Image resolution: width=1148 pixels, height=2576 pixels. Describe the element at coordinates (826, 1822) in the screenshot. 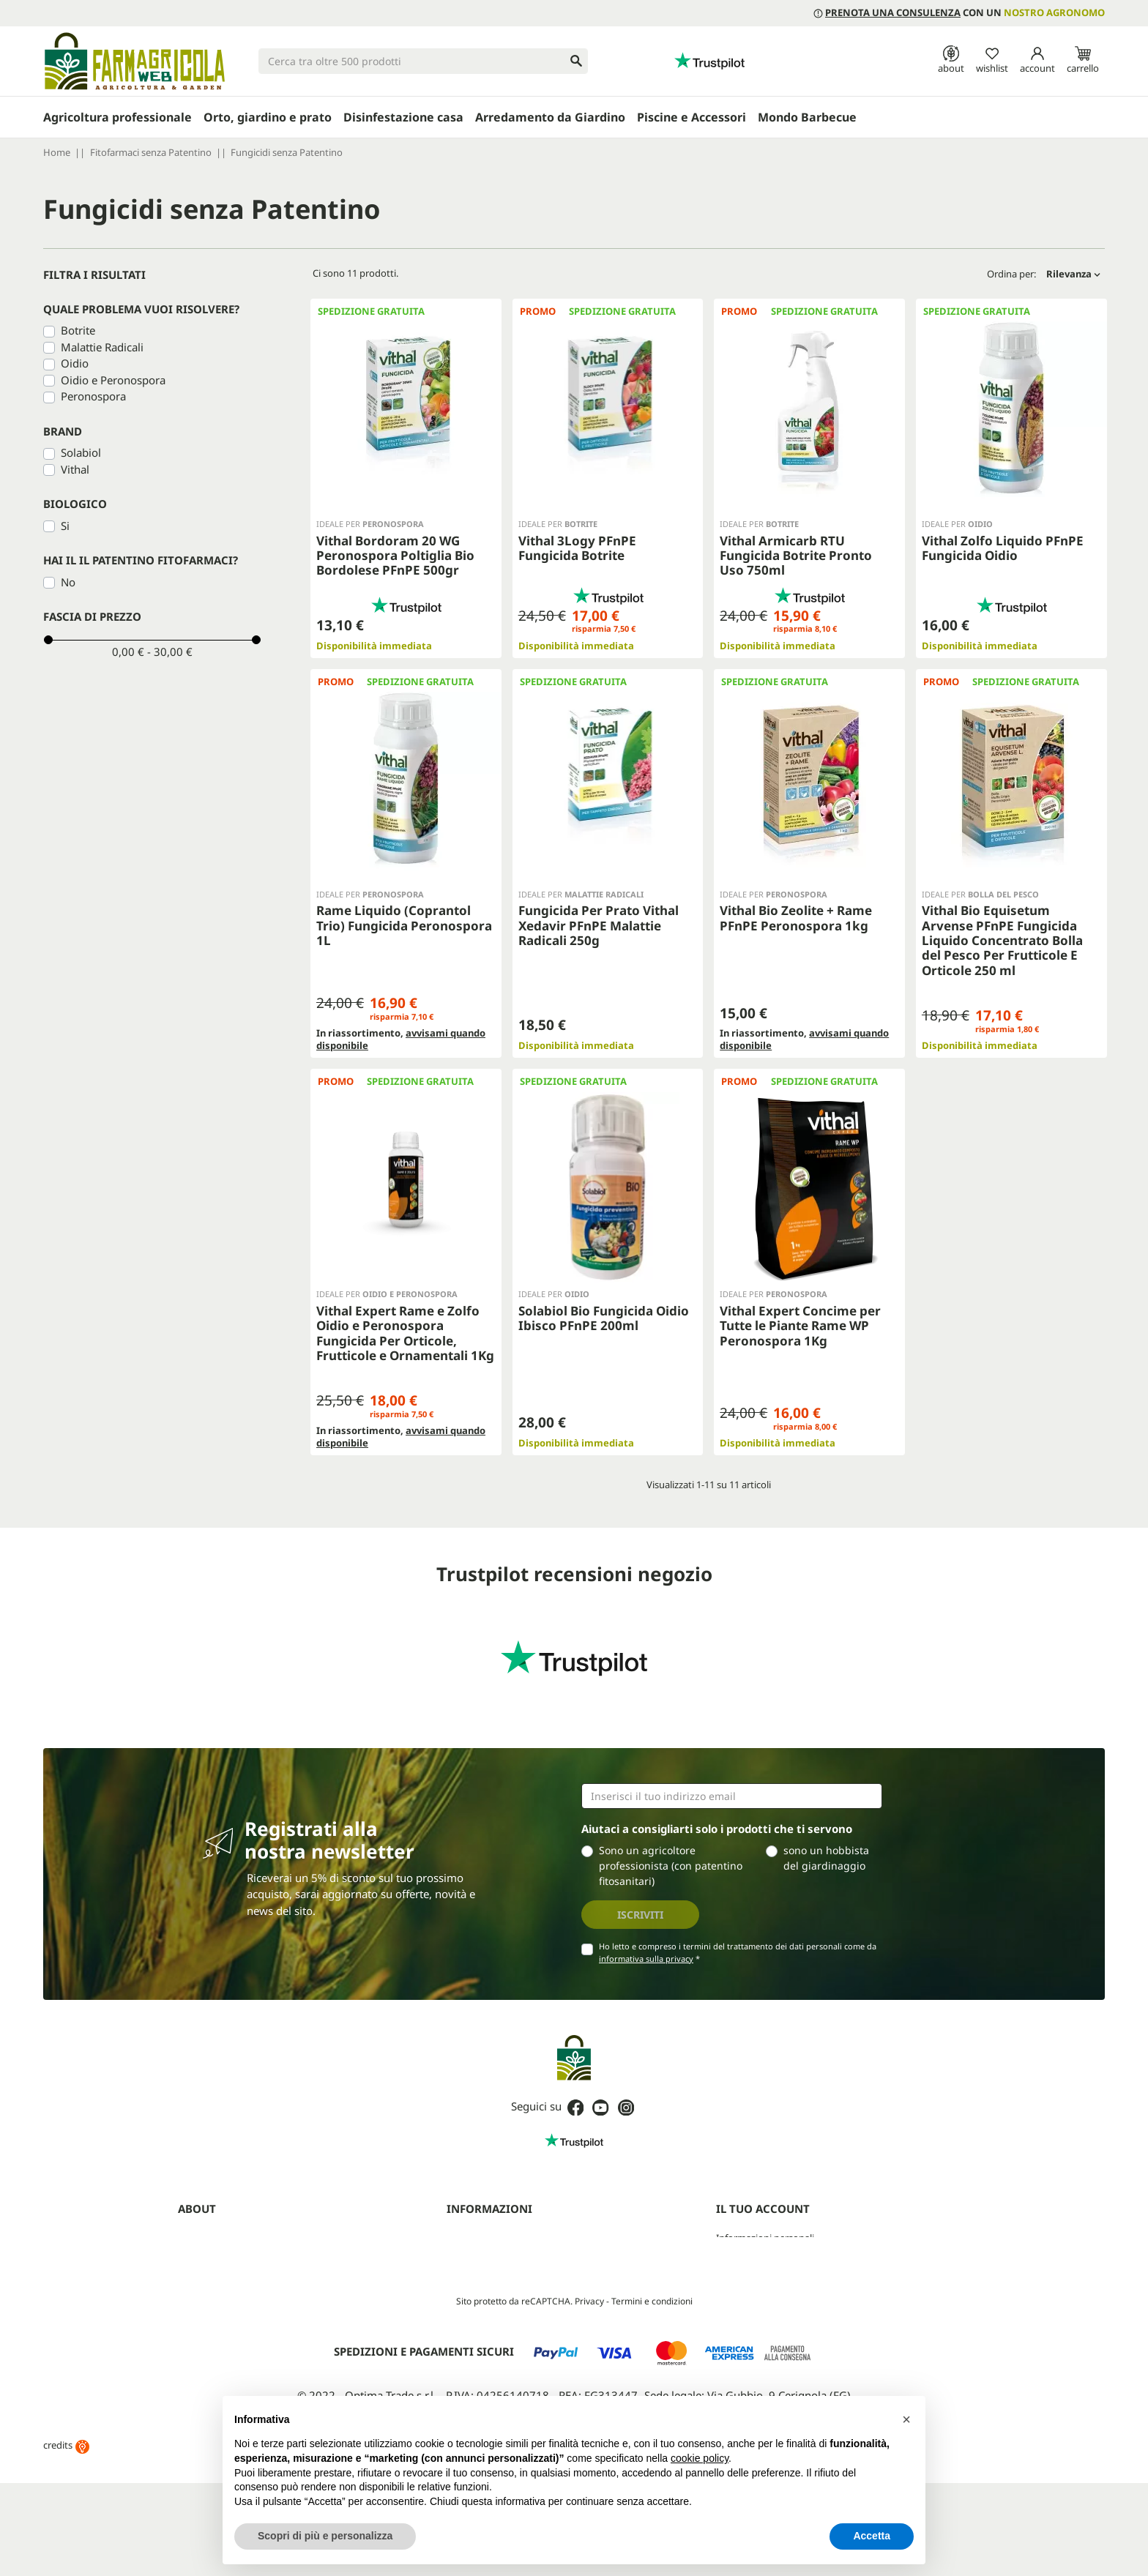

I see `sono un hobbista del giardinaggio` at that location.